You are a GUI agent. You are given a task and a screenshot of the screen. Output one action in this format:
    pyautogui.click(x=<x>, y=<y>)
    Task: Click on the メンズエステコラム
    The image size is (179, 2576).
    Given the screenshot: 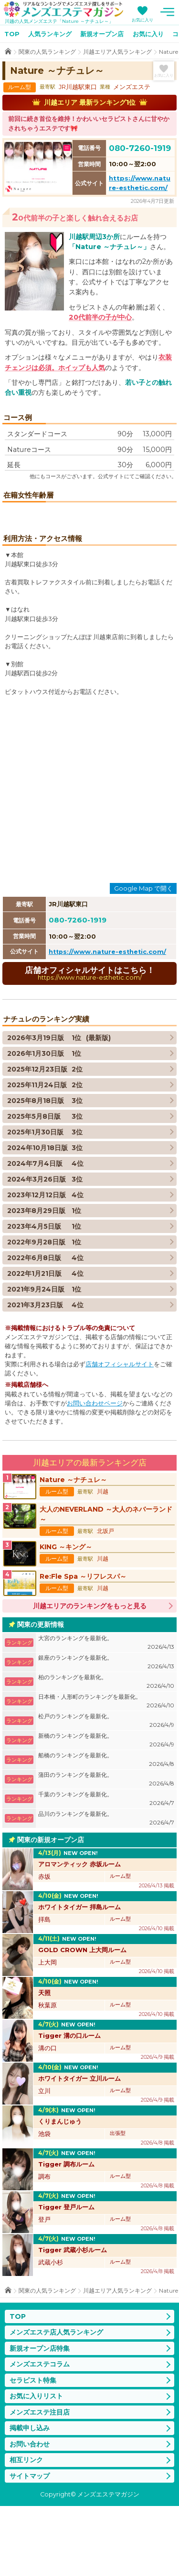 What is the action you would take?
    pyautogui.click(x=40, y=2434)
    